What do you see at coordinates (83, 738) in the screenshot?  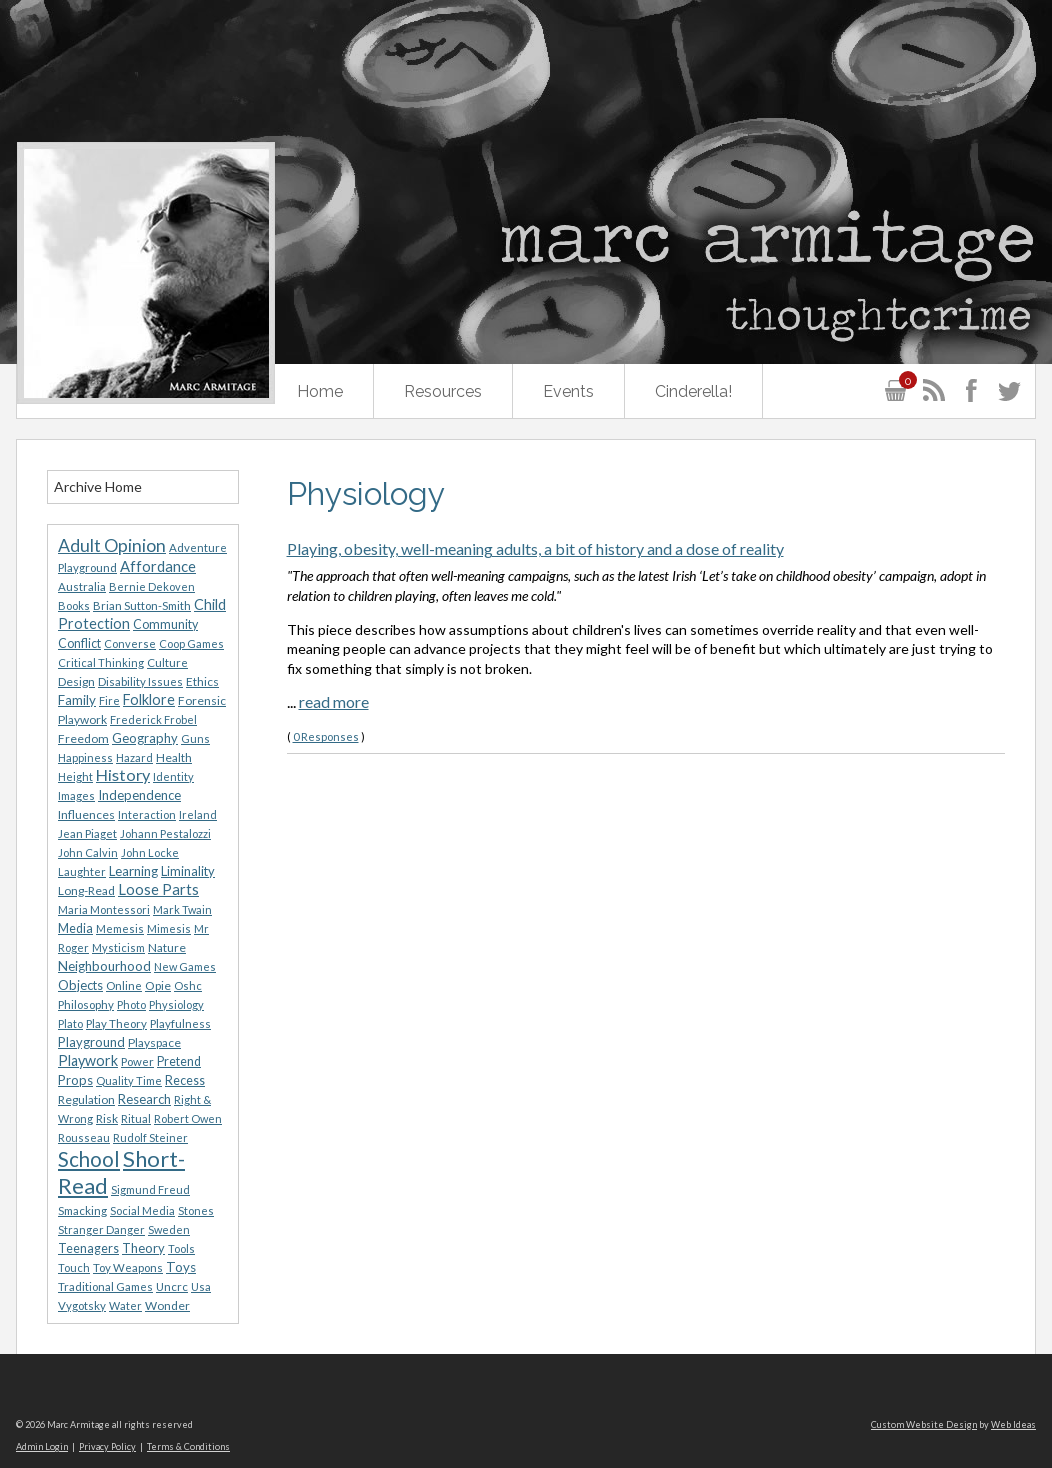 I see `Freedom` at bounding box center [83, 738].